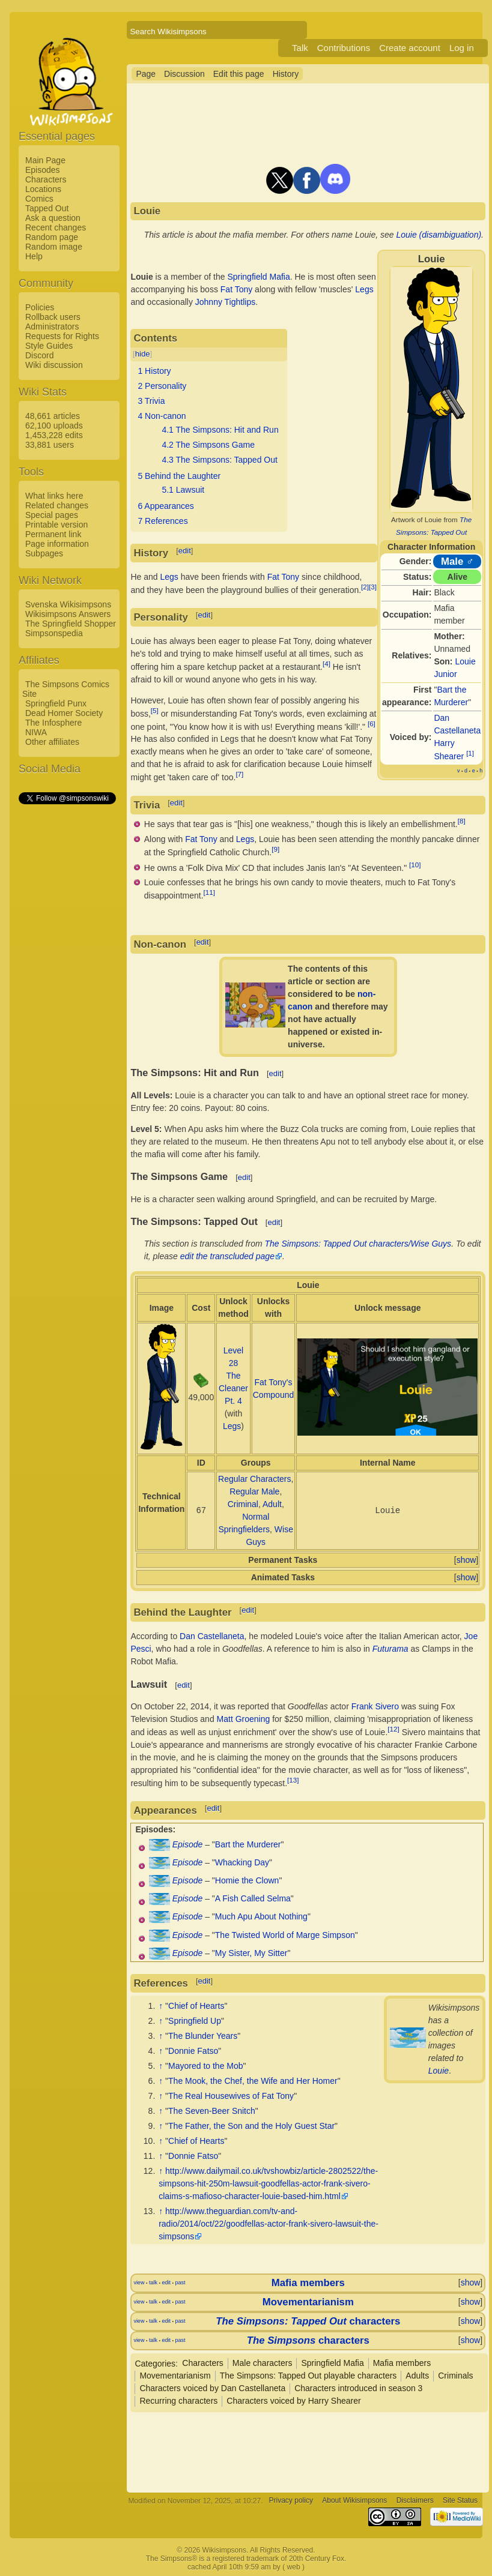  What do you see at coordinates (358, 2388) in the screenshot?
I see `Characters introduced in season 3` at bounding box center [358, 2388].